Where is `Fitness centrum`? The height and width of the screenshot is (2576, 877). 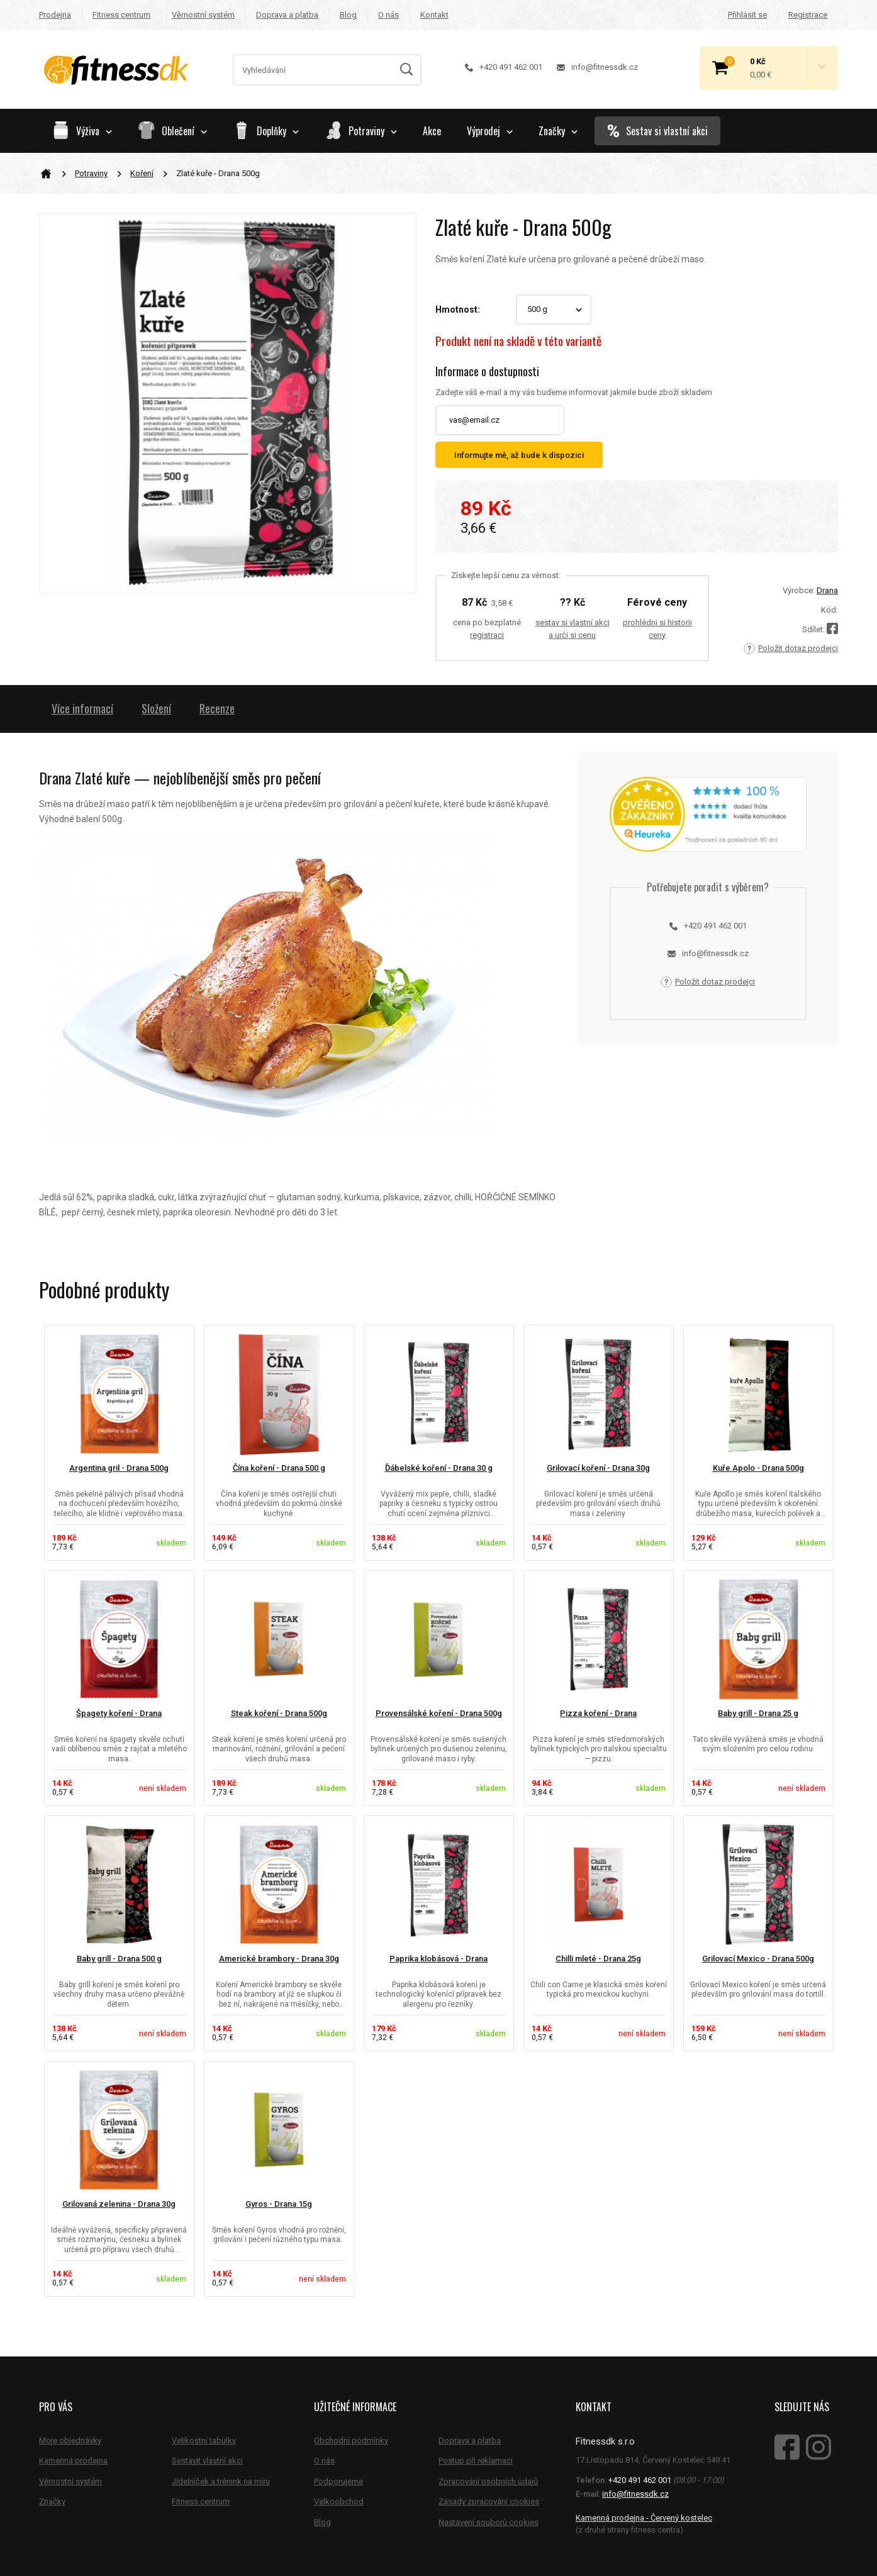
Fitness centrum is located at coordinates (121, 15).